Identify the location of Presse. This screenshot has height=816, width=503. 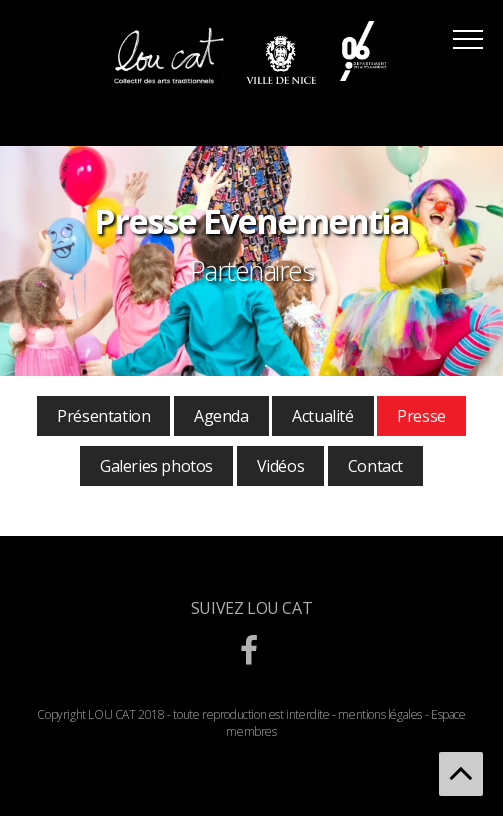
(421, 416).